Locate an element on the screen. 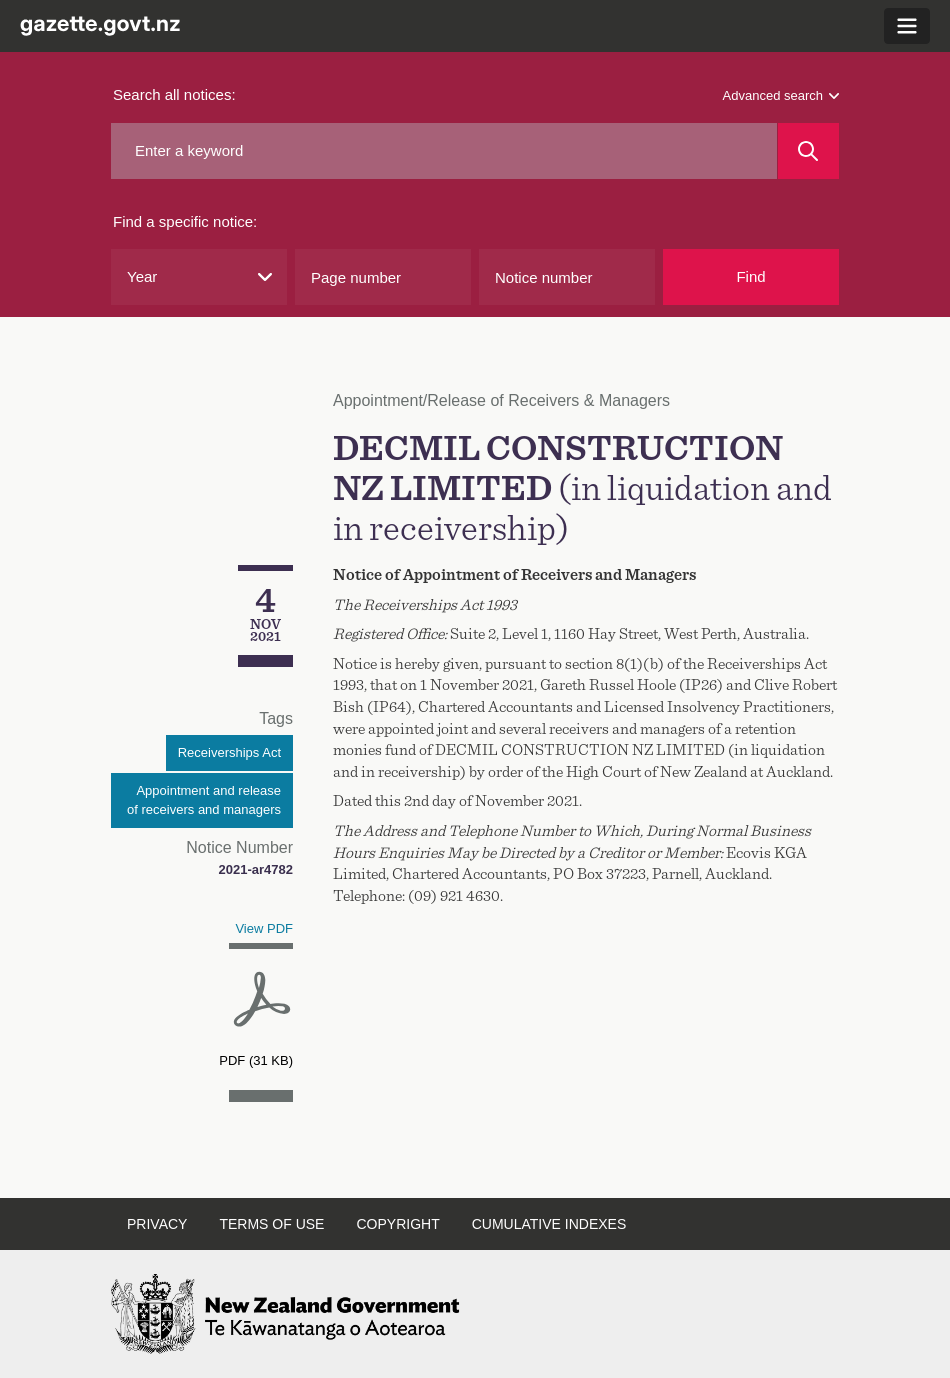  Search all notices: is located at coordinates (174, 94).